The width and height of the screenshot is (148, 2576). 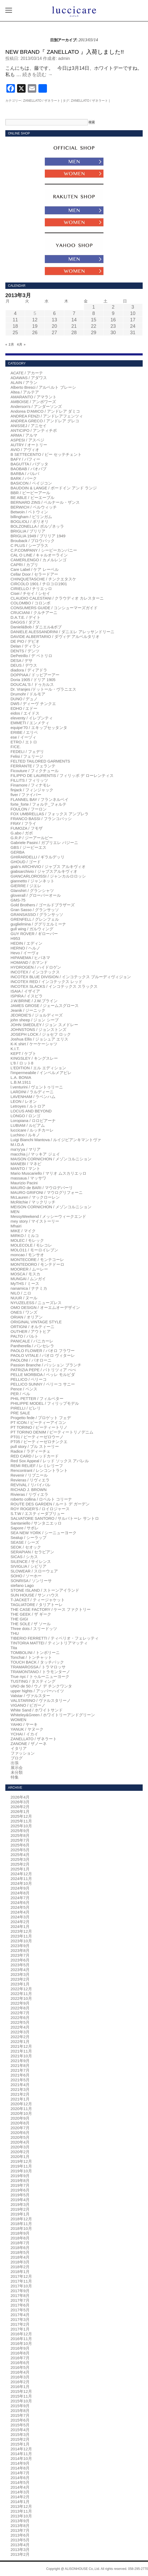 I want to click on Gold Brothers / ゴールドブラザーズ, so click(x=43, y=905).